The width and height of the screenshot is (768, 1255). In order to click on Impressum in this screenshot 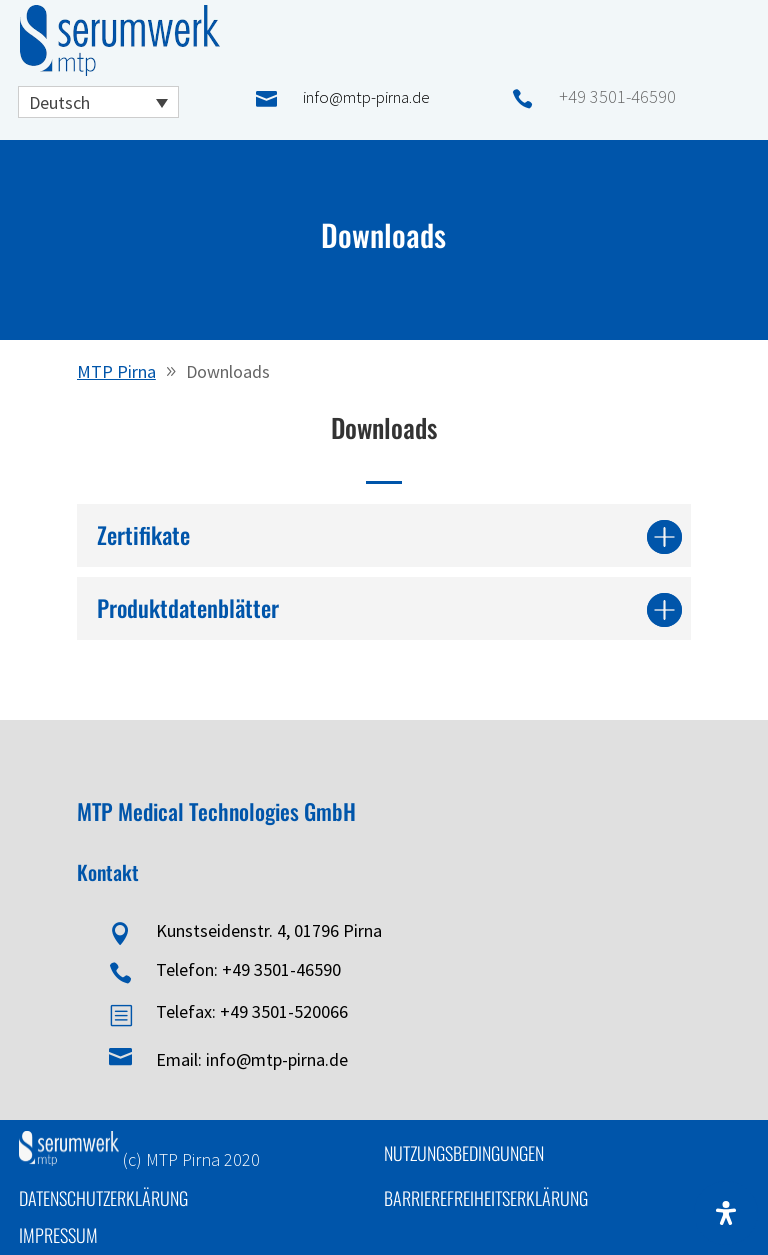, I will do `click(58, 1235)`.